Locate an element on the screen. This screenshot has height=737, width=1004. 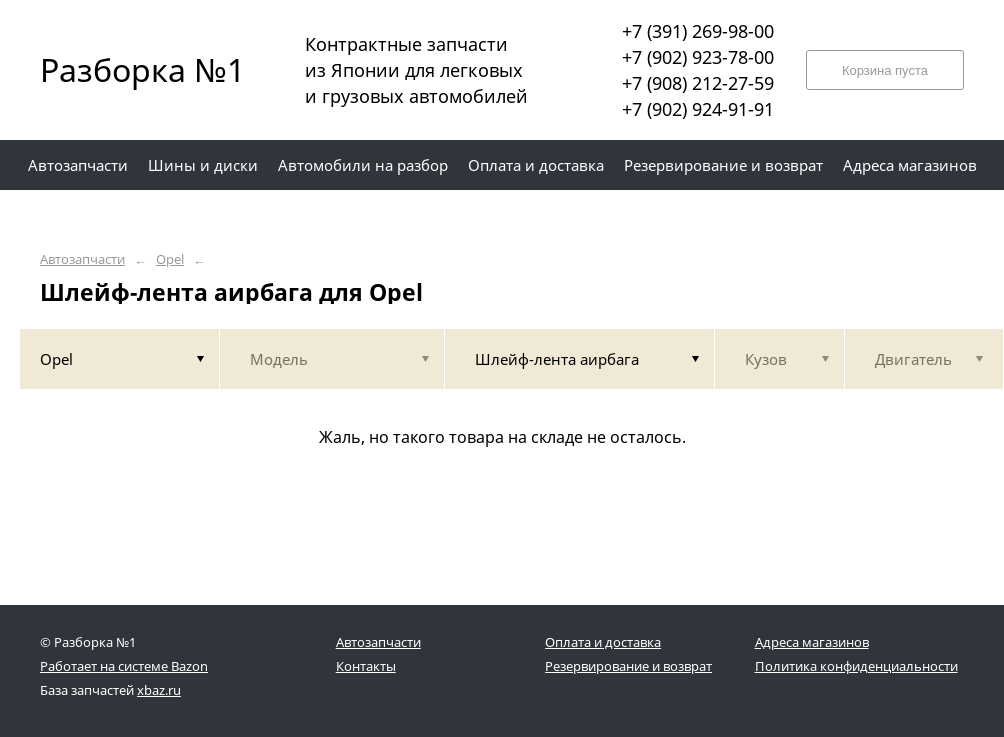
+7 (902) 923-78-00 is located at coordinates (698, 57).